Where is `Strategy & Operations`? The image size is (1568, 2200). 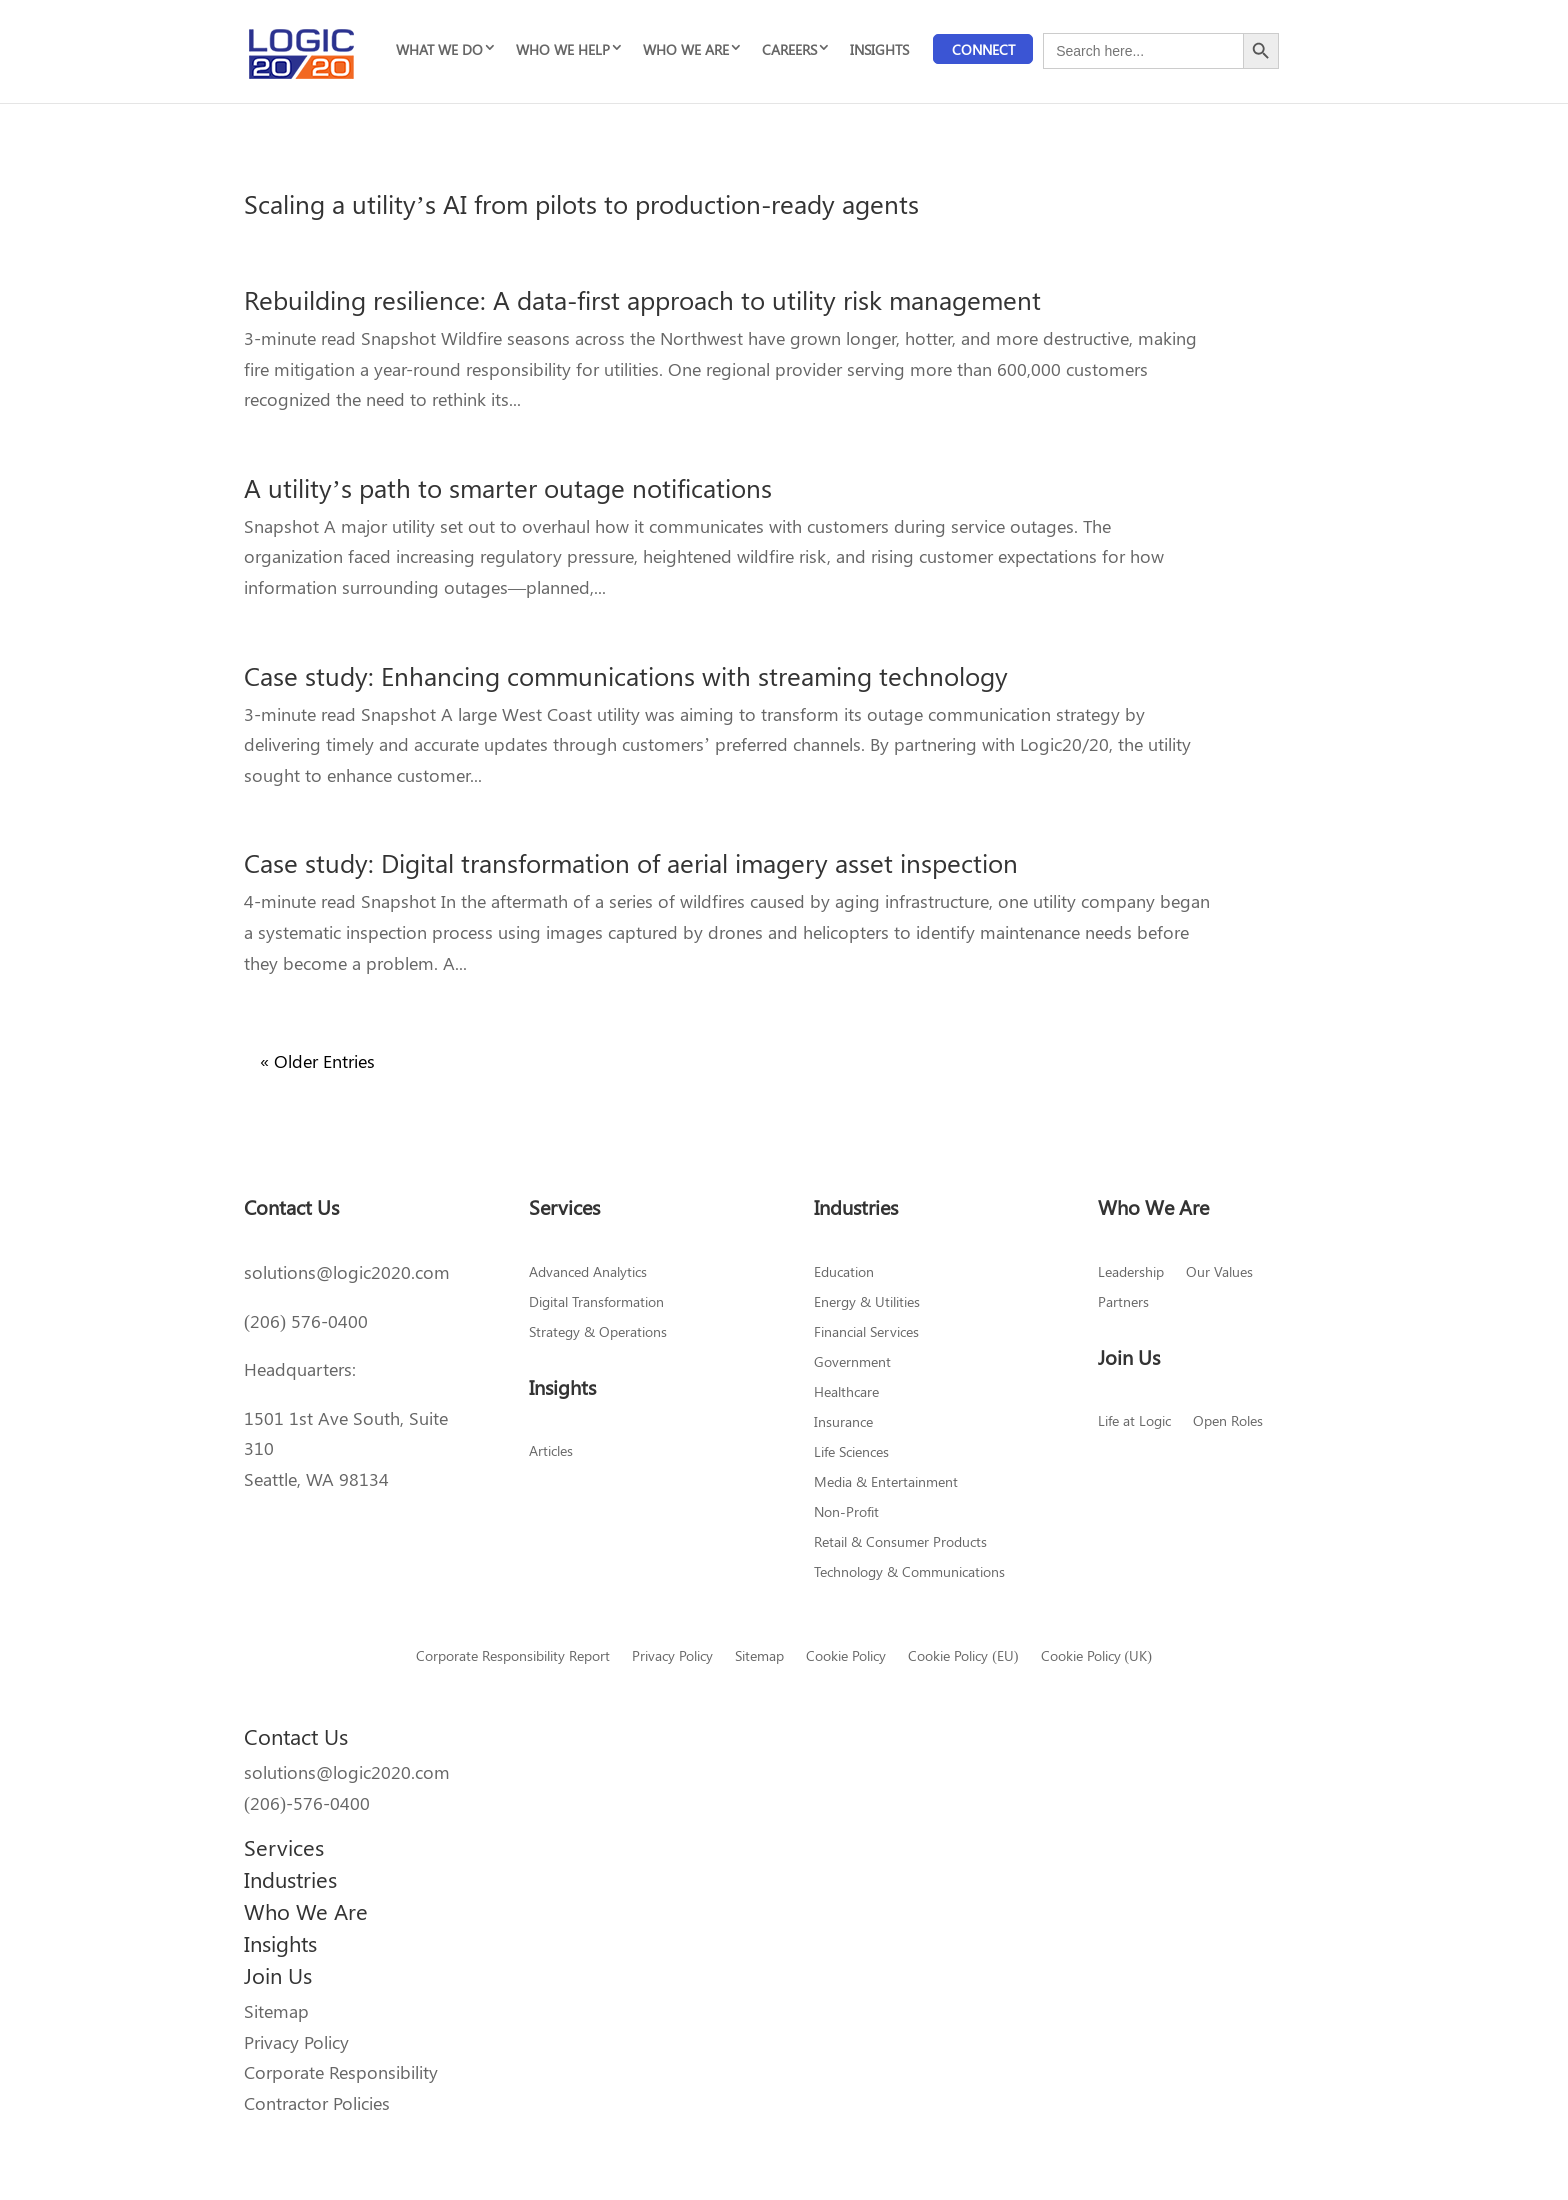
Strategy & Operations is located at coordinates (598, 1333).